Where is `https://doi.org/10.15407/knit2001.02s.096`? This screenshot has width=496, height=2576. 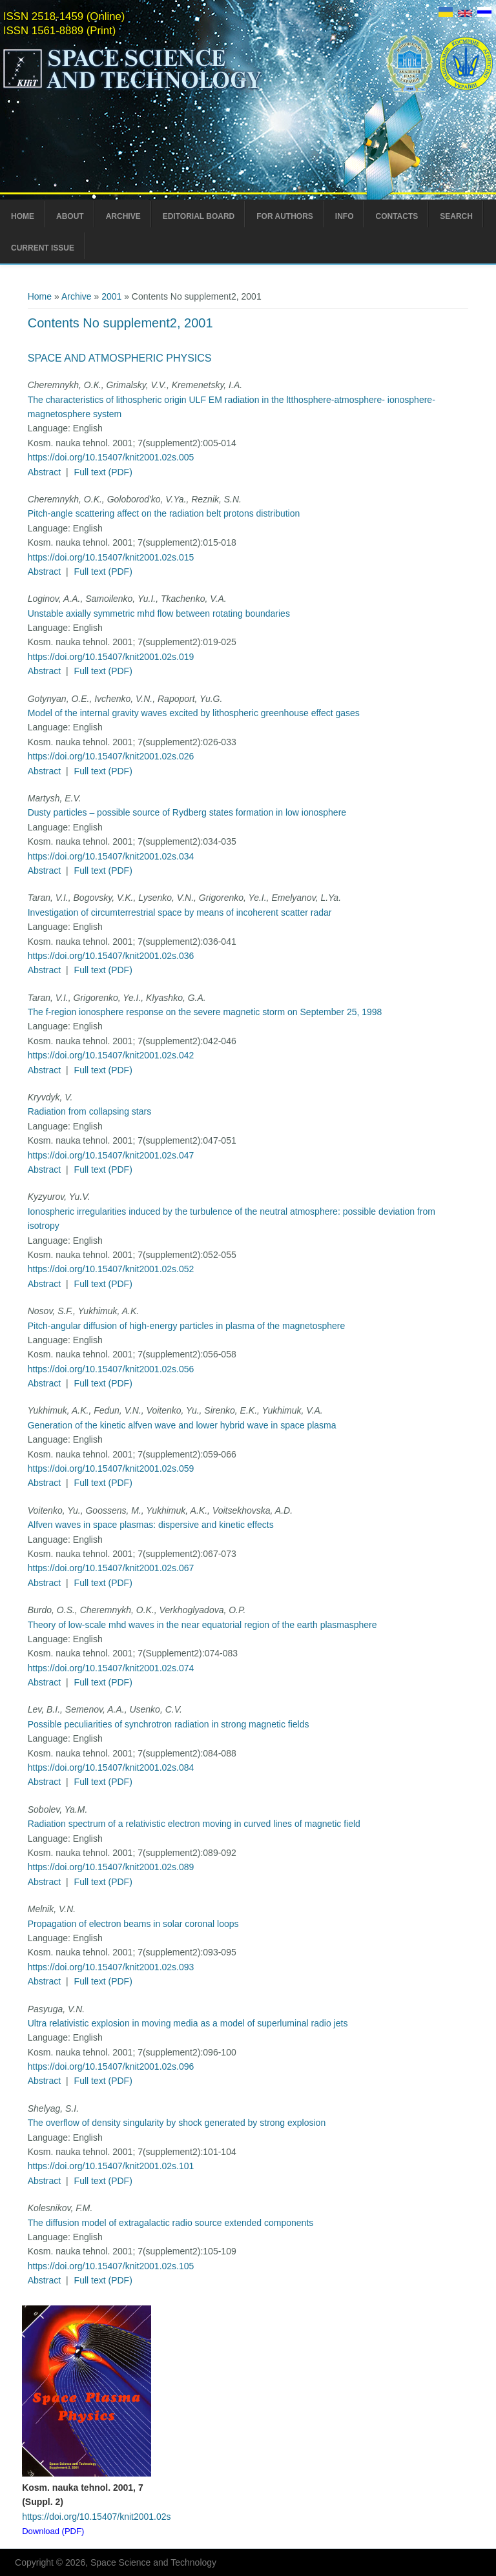
https://doi.org/10.15407/knit2001.02s.096 is located at coordinates (111, 2066).